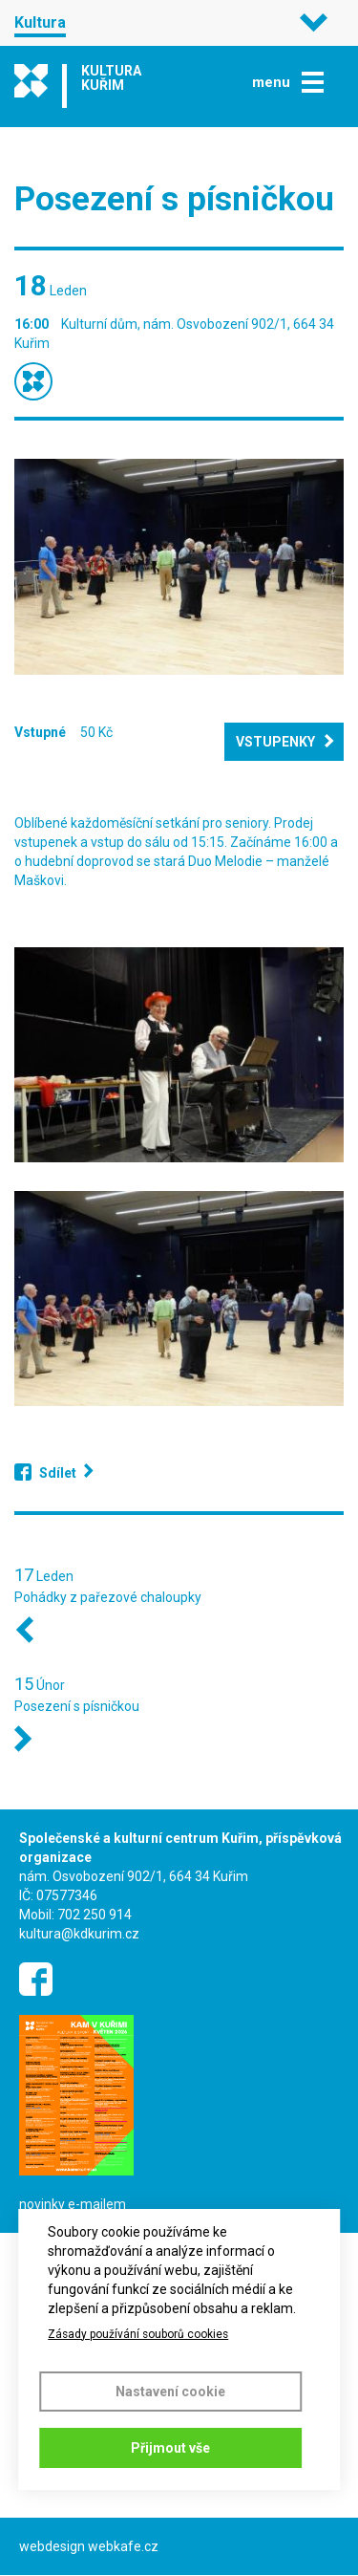 Image resolution: width=358 pixels, height=2576 pixels. I want to click on Přijmout vše, so click(170, 2448).